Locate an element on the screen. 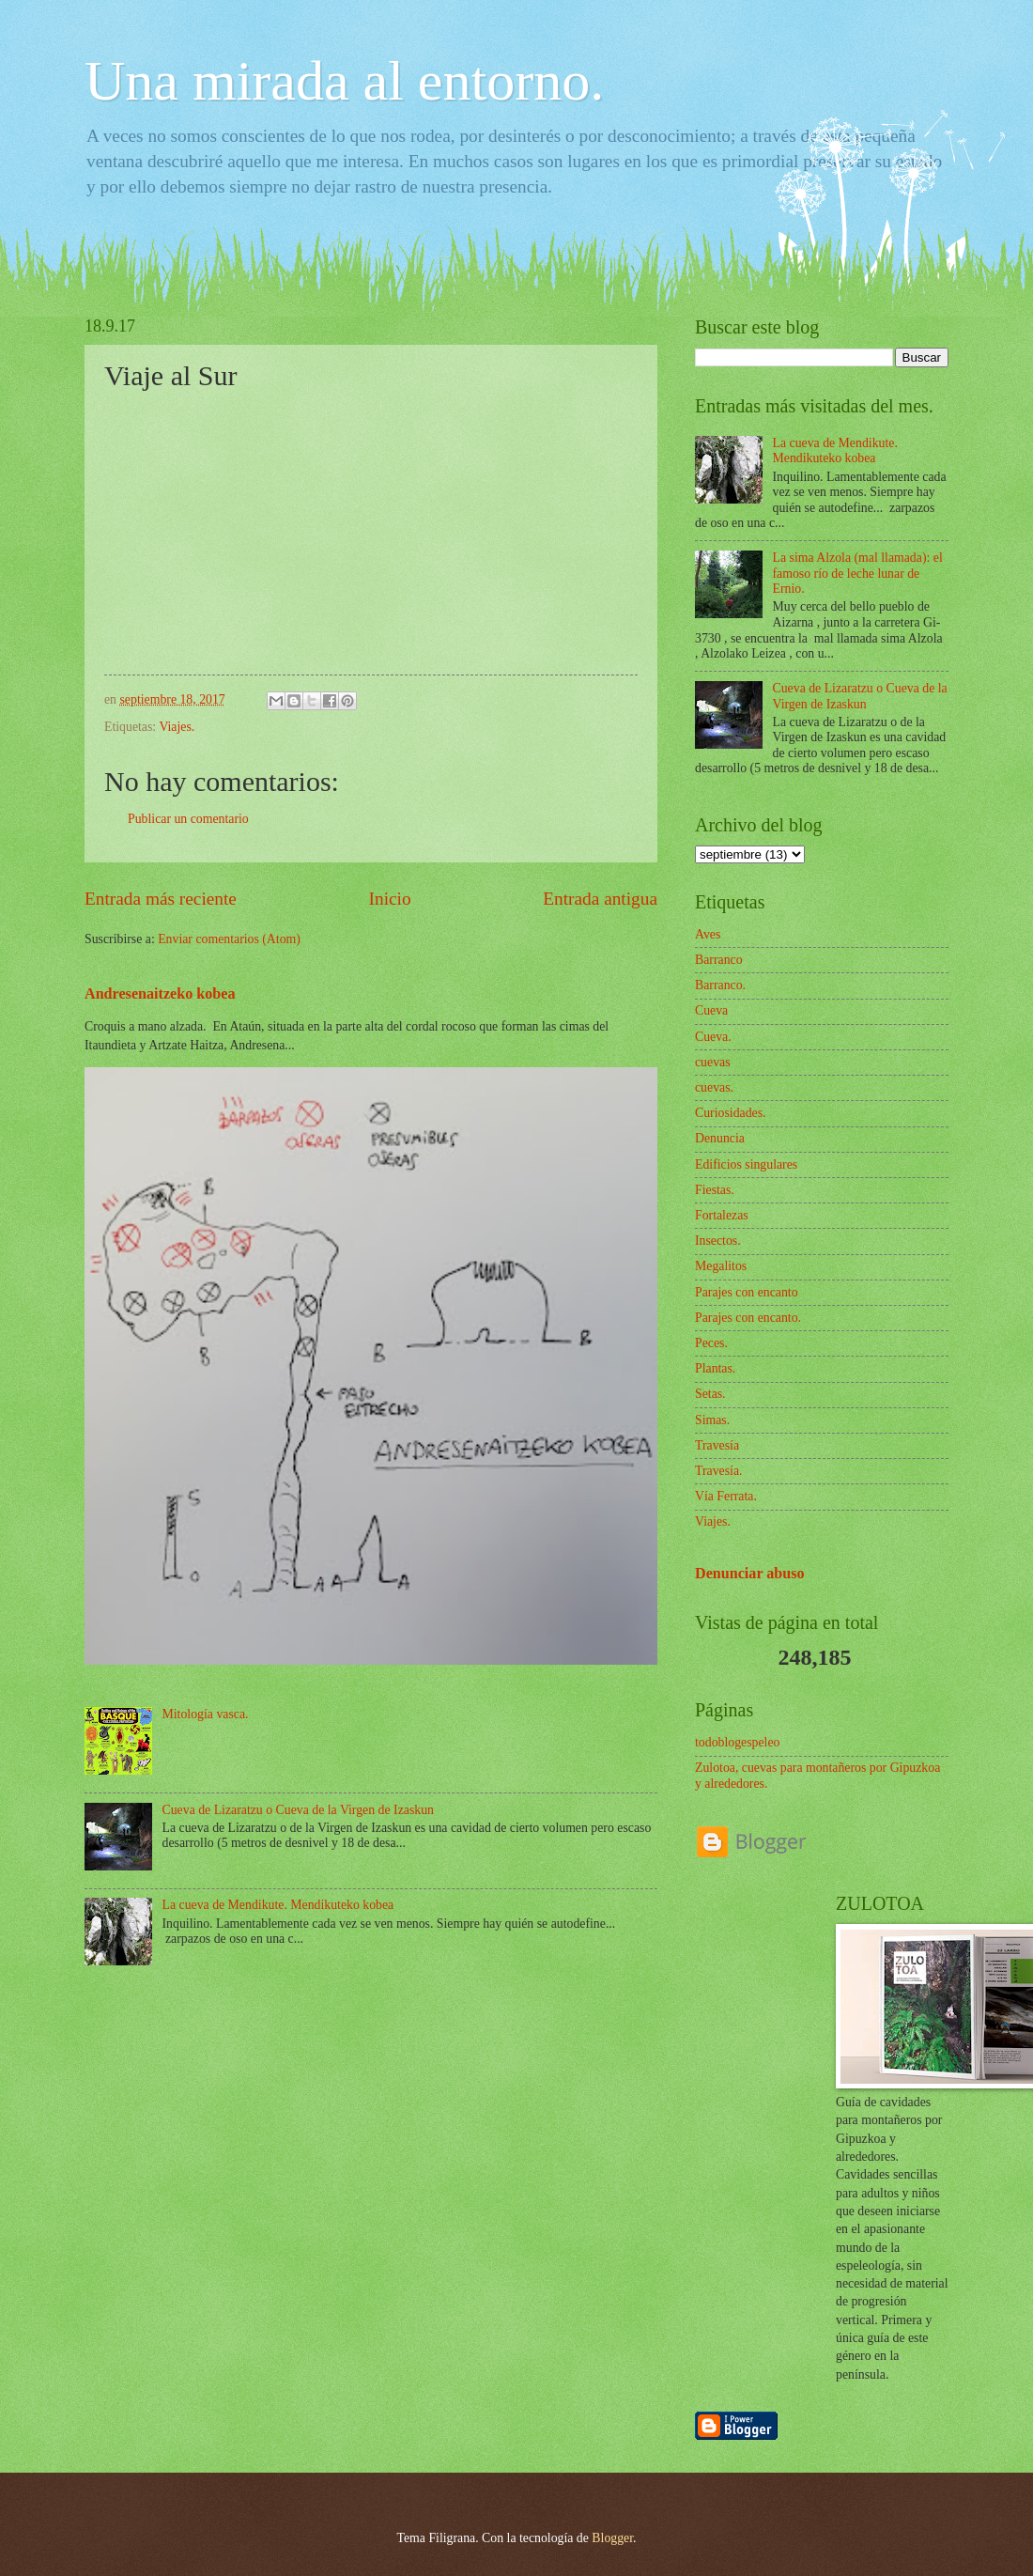 Image resolution: width=1033 pixels, height=2576 pixels. Cueva. is located at coordinates (713, 1037).